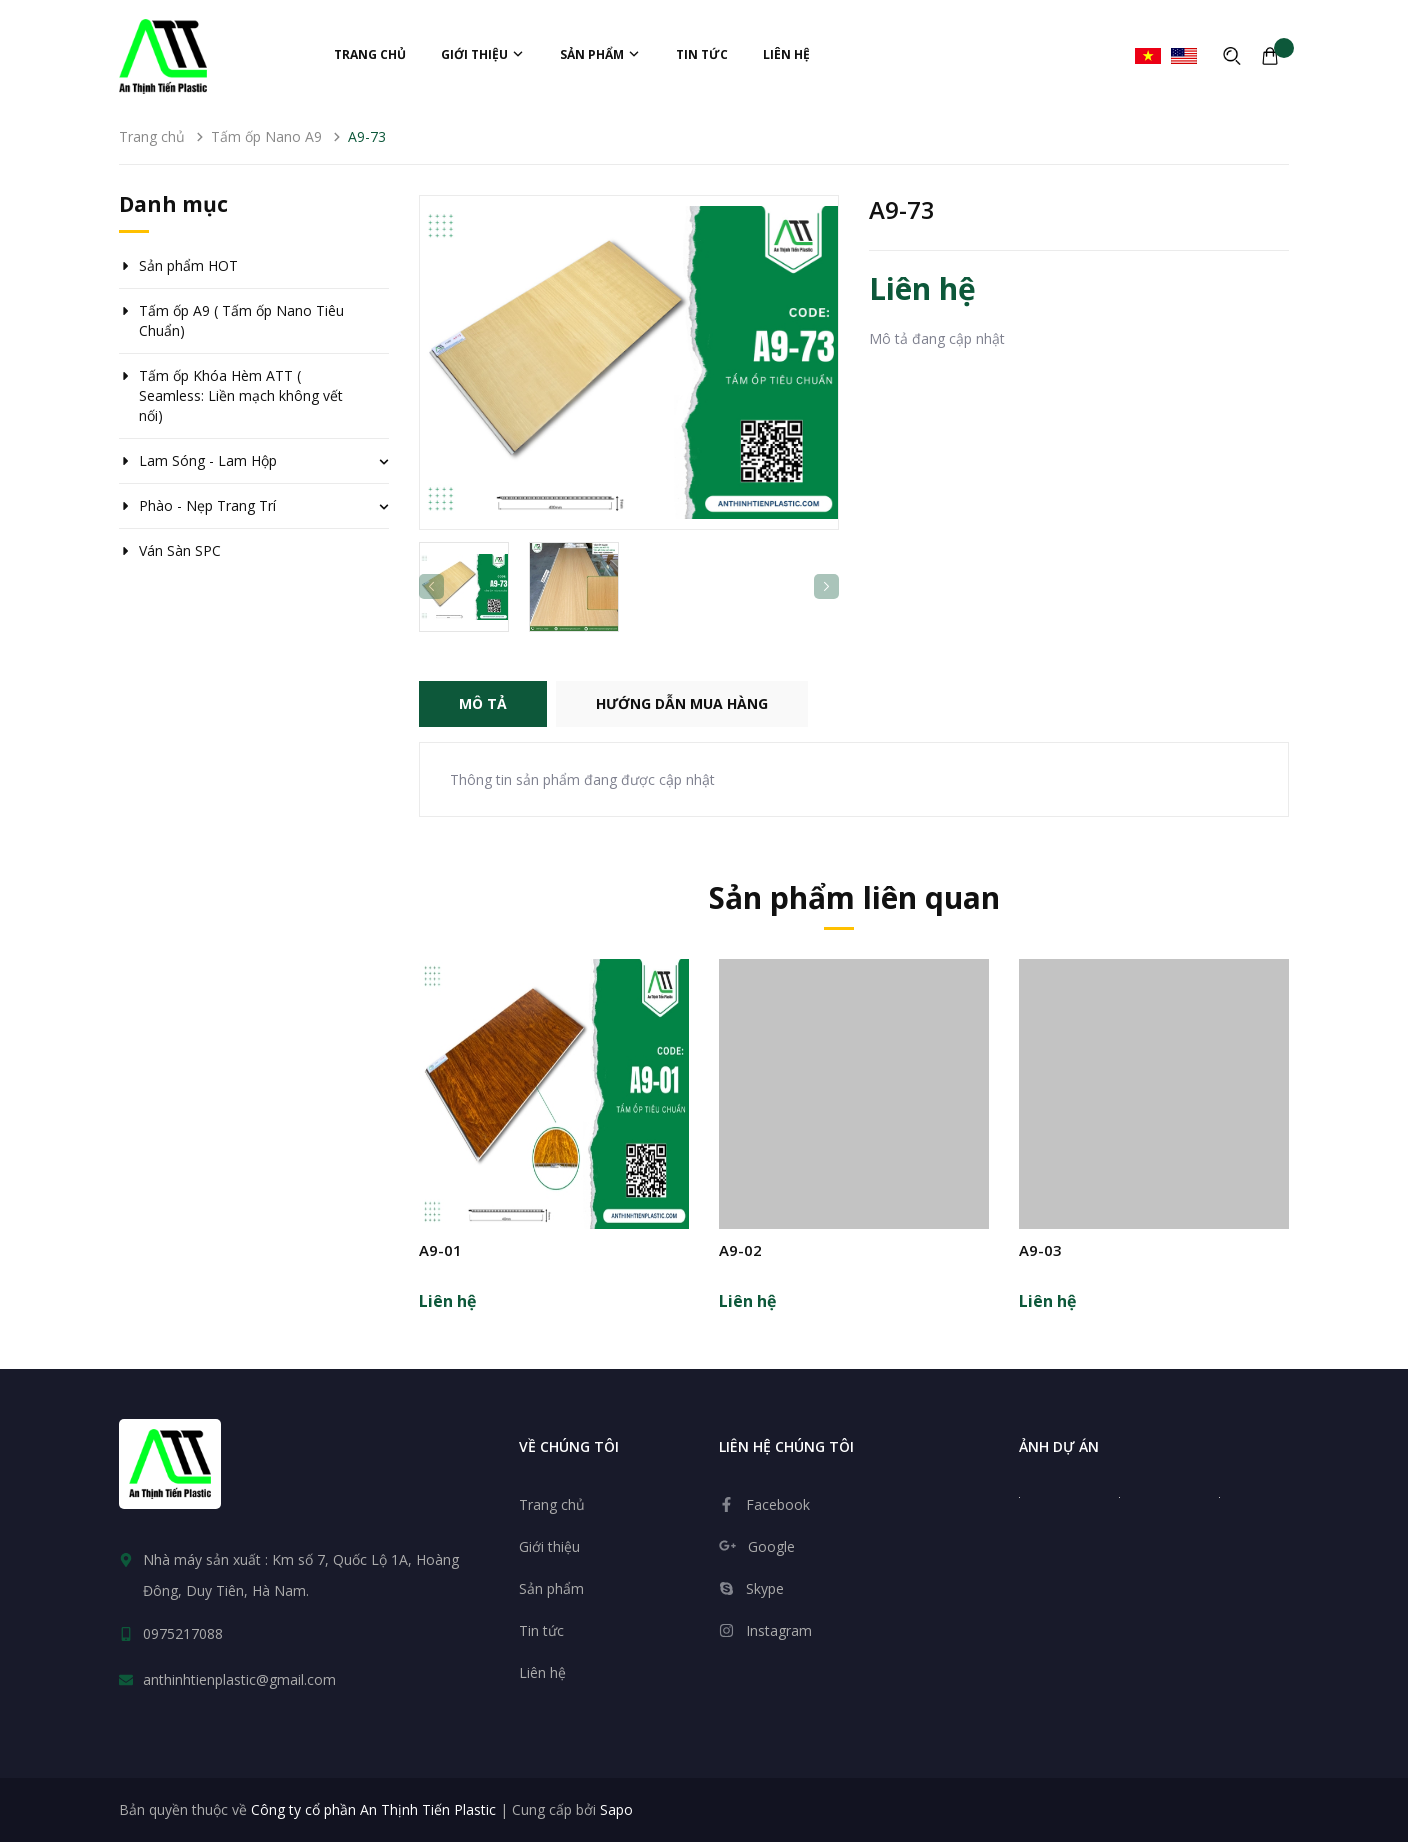  What do you see at coordinates (483, 54) in the screenshot?
I see `Giới thiệu` at bounding box center [483, 54].